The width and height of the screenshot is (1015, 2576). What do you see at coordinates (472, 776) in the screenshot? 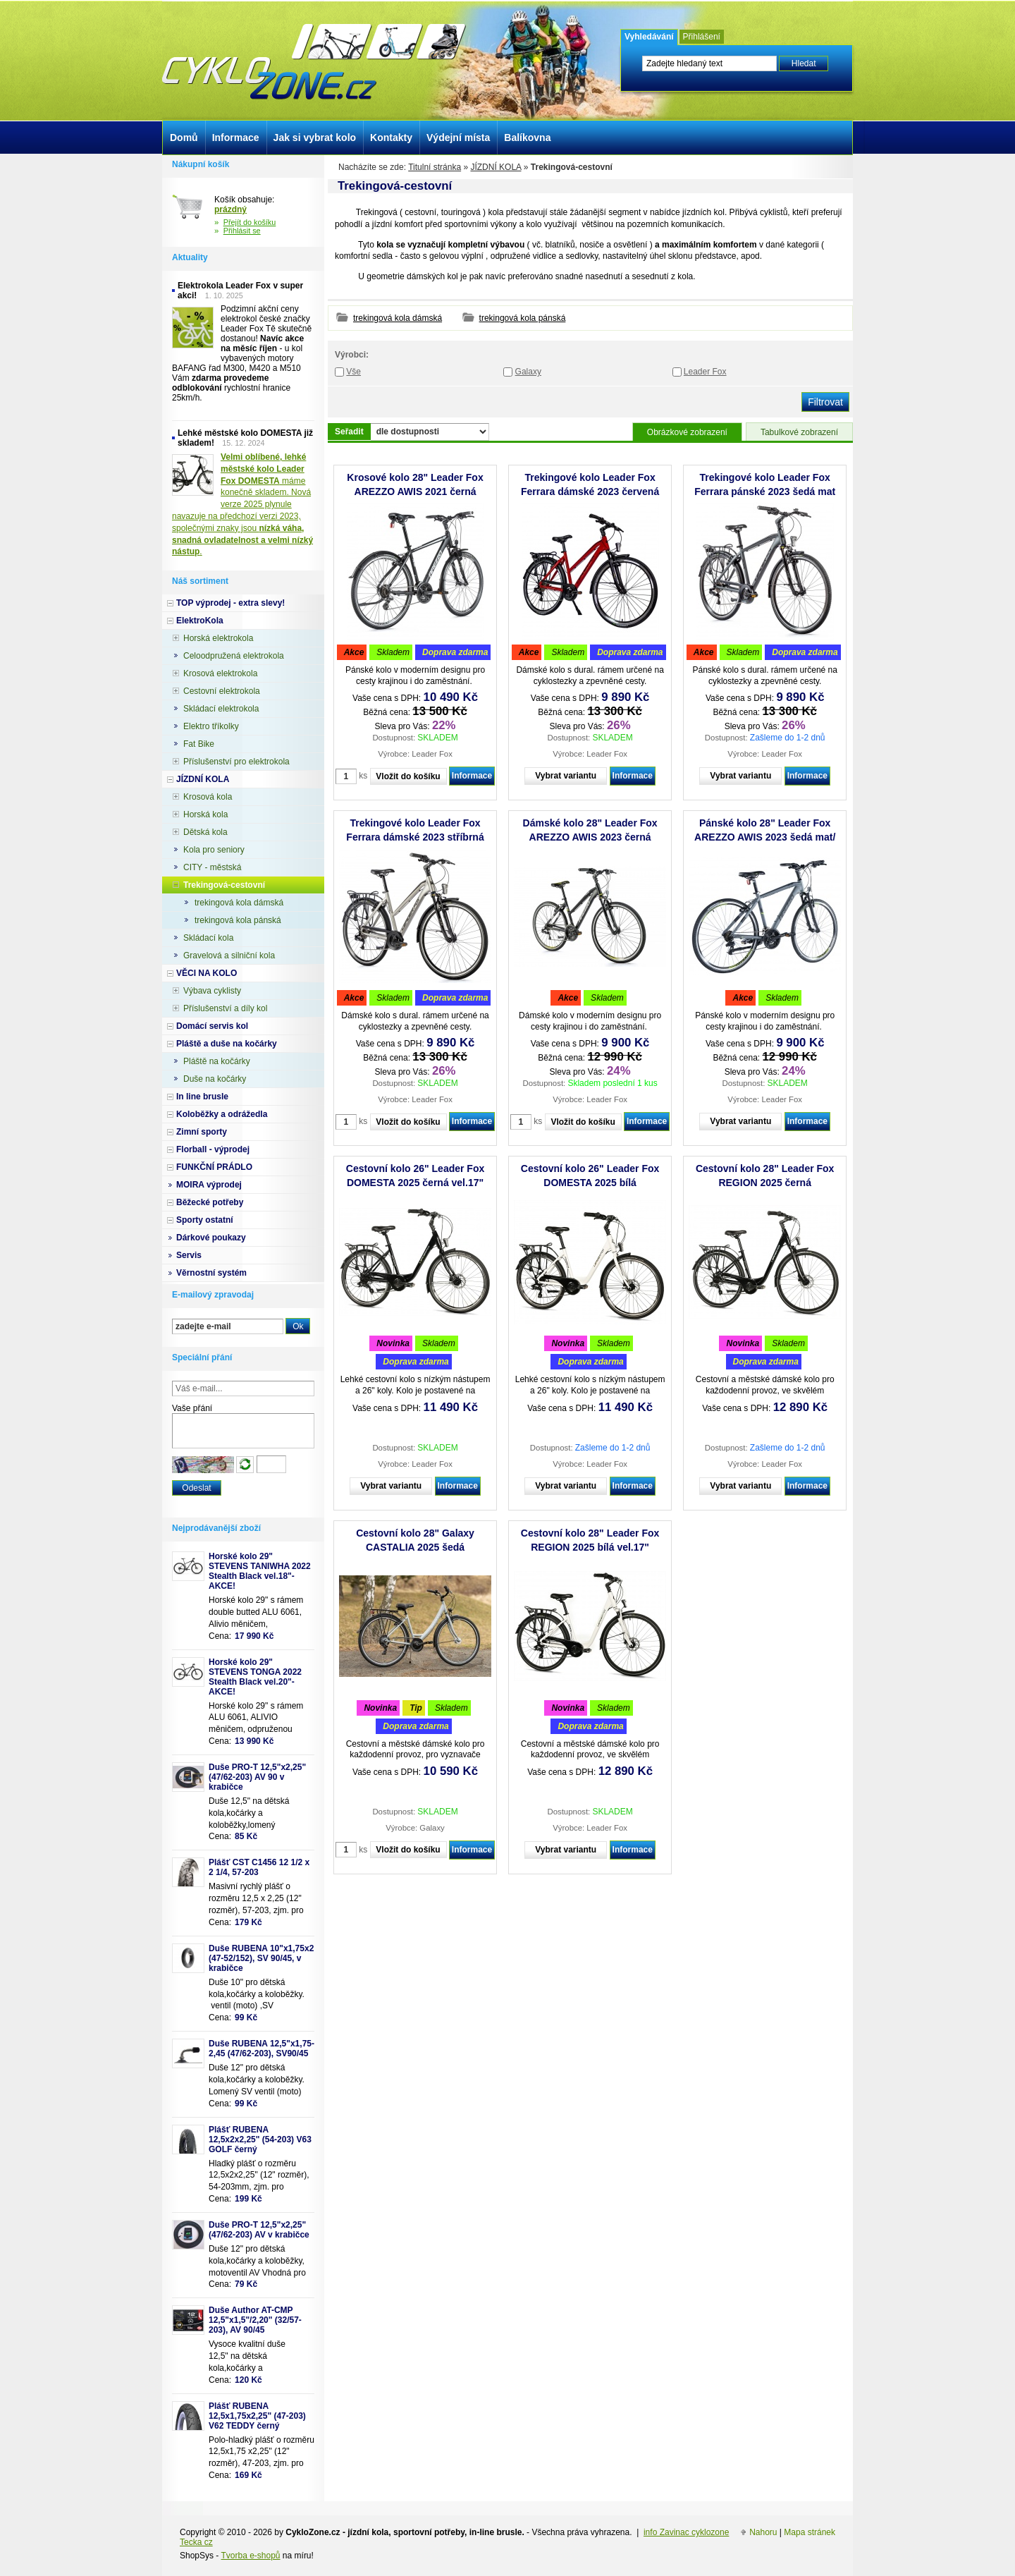
I see `Informace` at bounding box center [472, 776].